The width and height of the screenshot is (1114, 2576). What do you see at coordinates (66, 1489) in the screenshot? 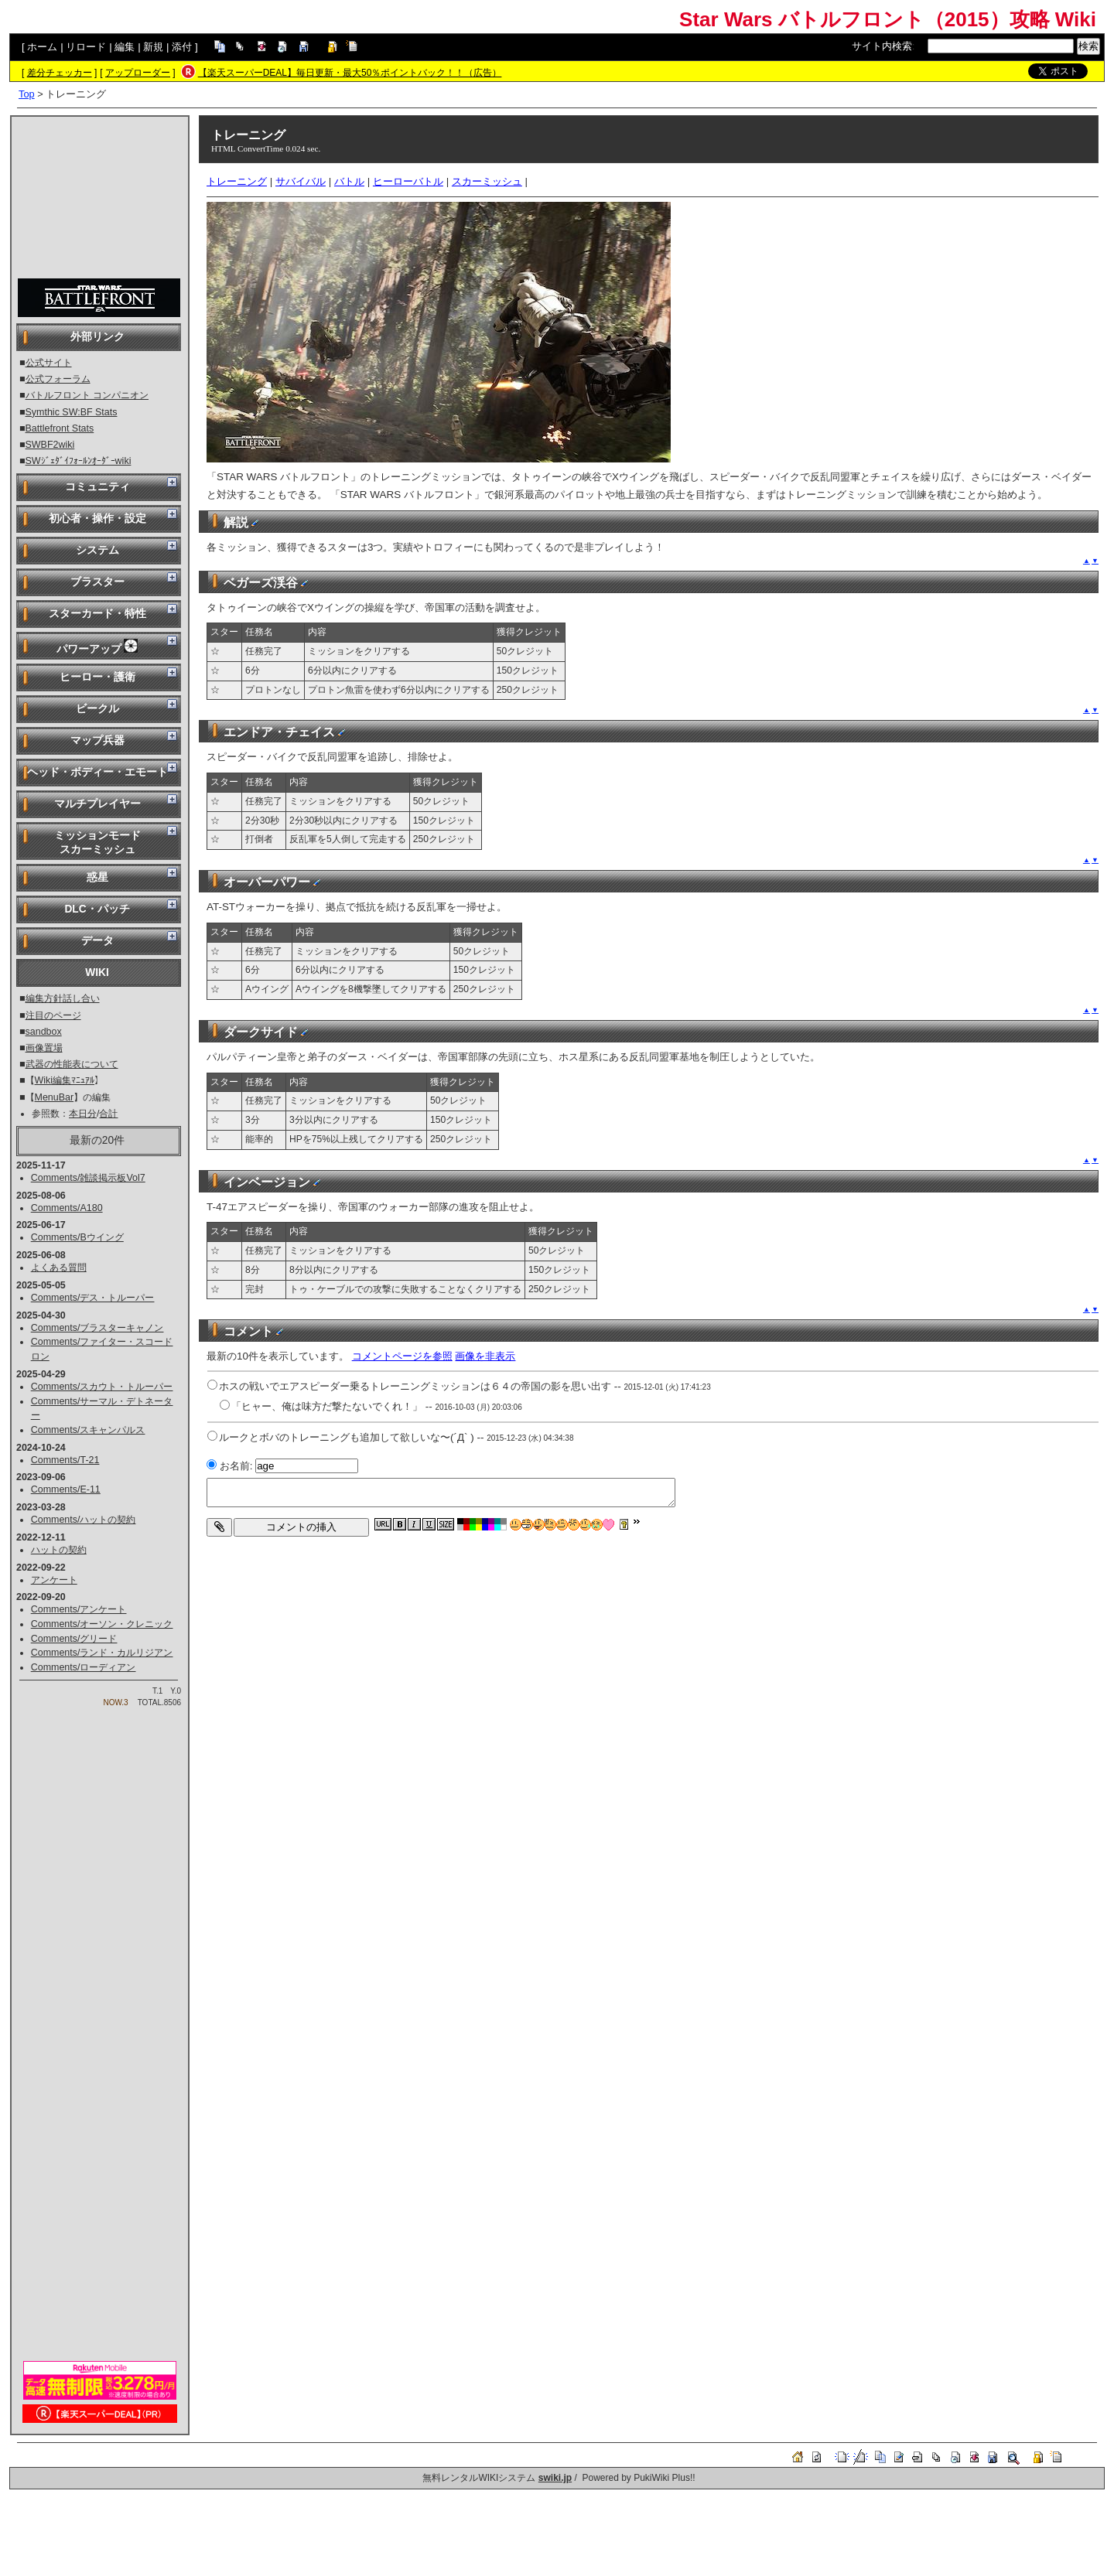
I see `Comments/E-11` at bounding box center [66, 1489].